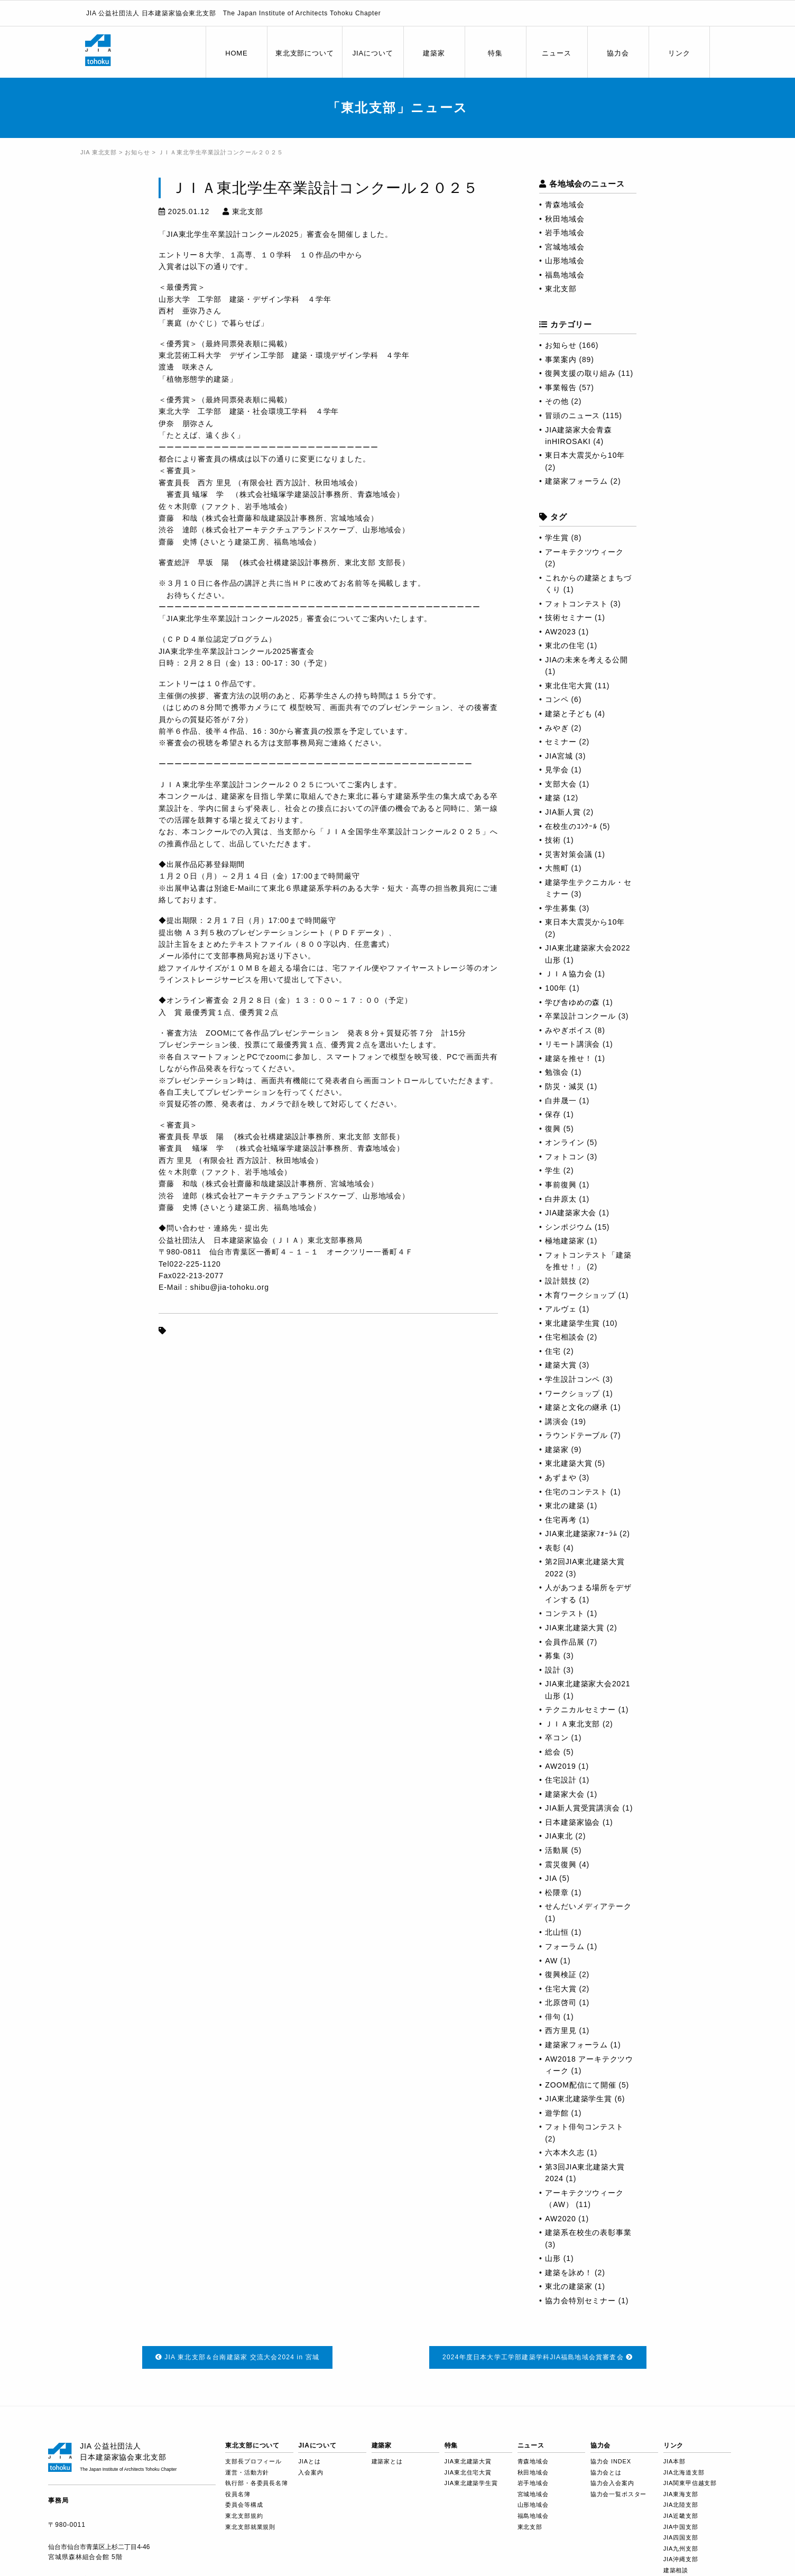 The height and width of the screenshot is (2576, 795). What do you see at coordinates (574, 1627) in the screenshot?
I see `JIA東北建築大賞` at bounding box center [574, 1627].